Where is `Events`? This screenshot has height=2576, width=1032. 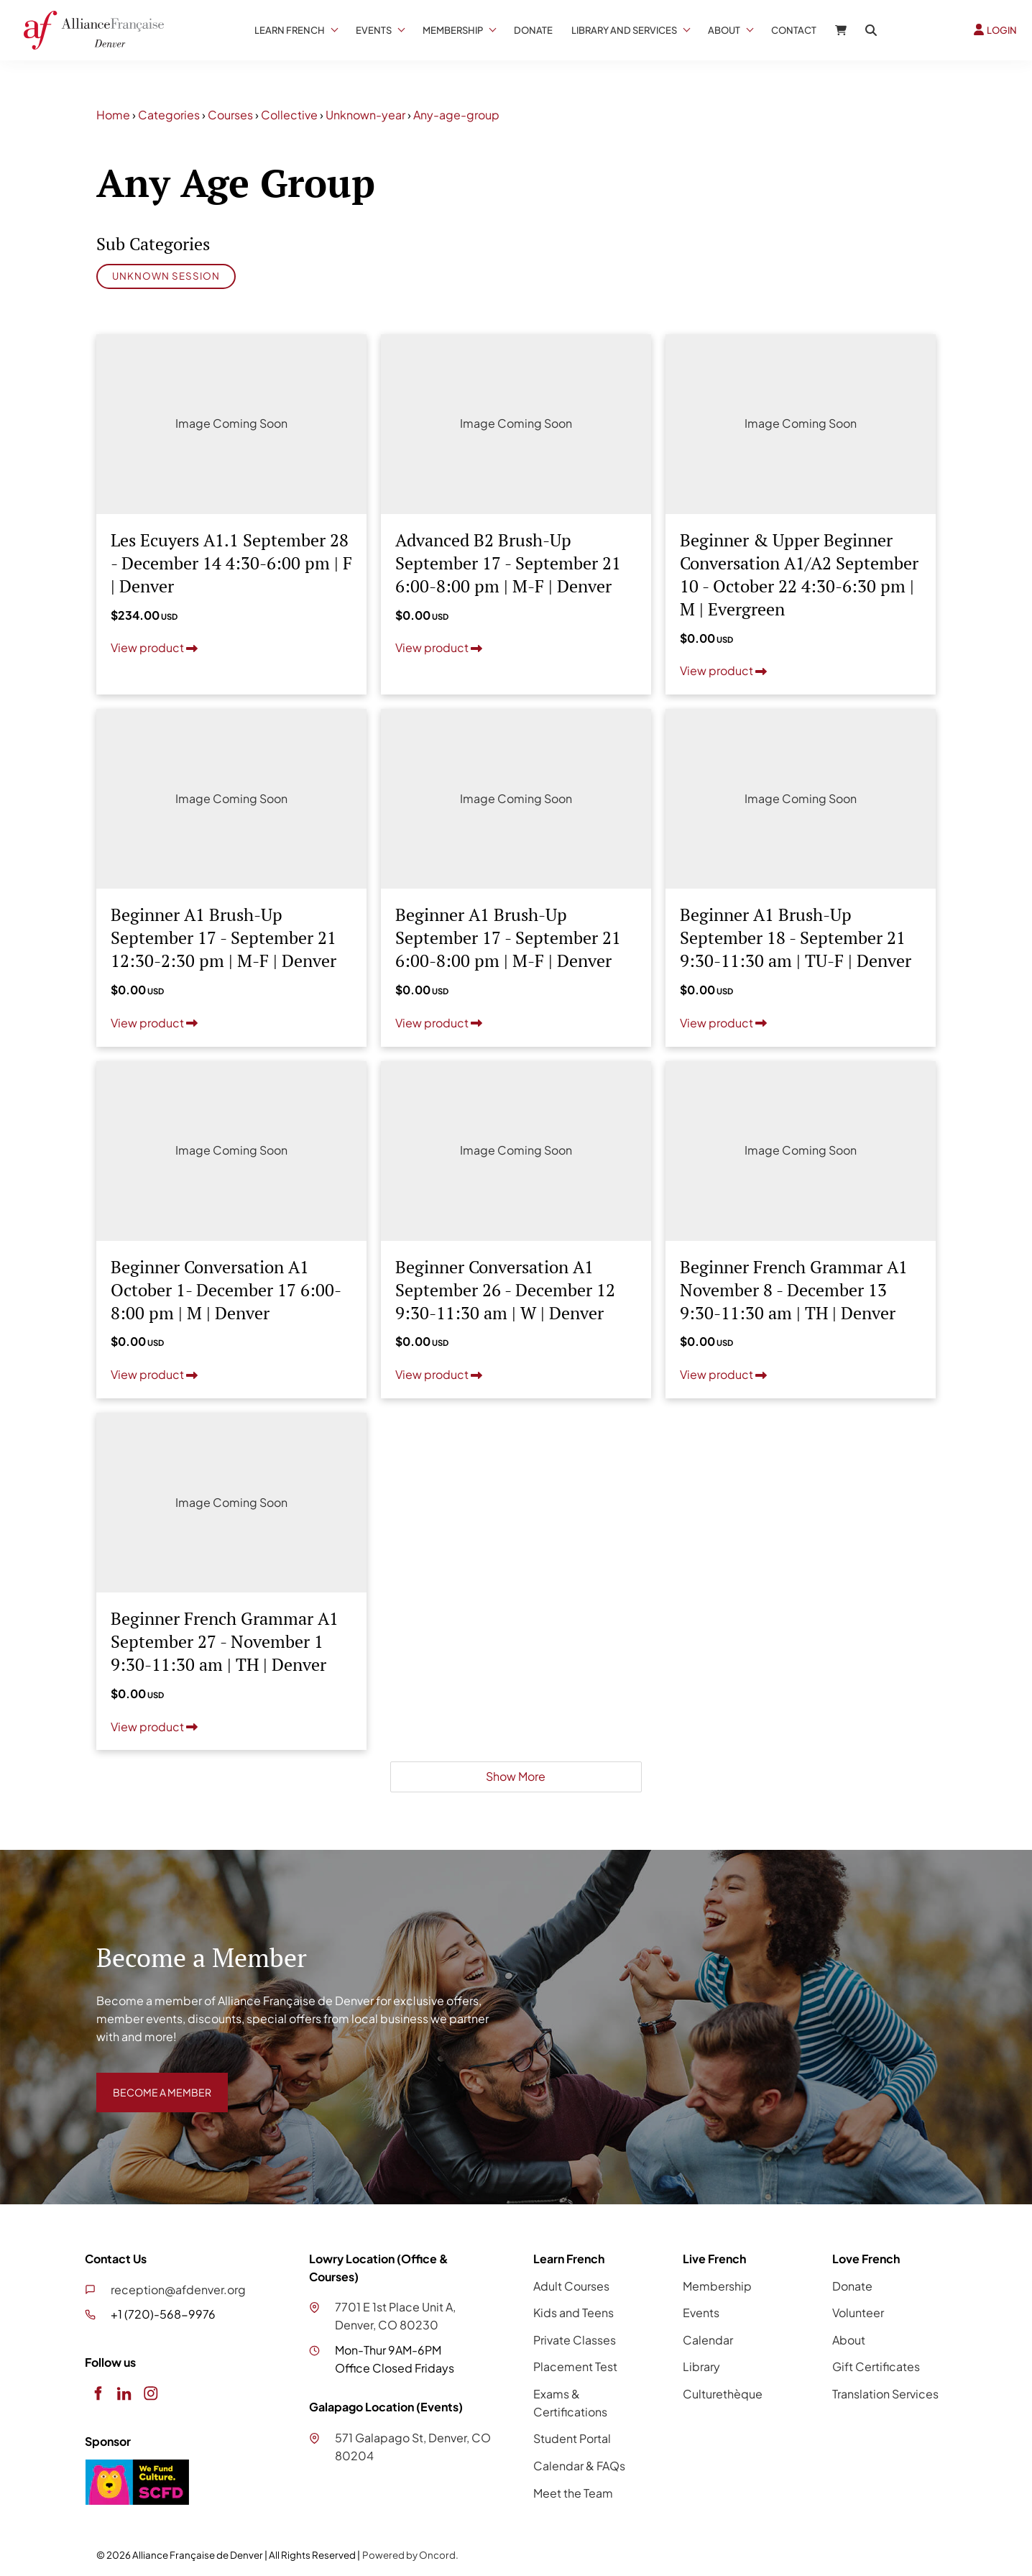 Events is located at coordinates (374, 30).